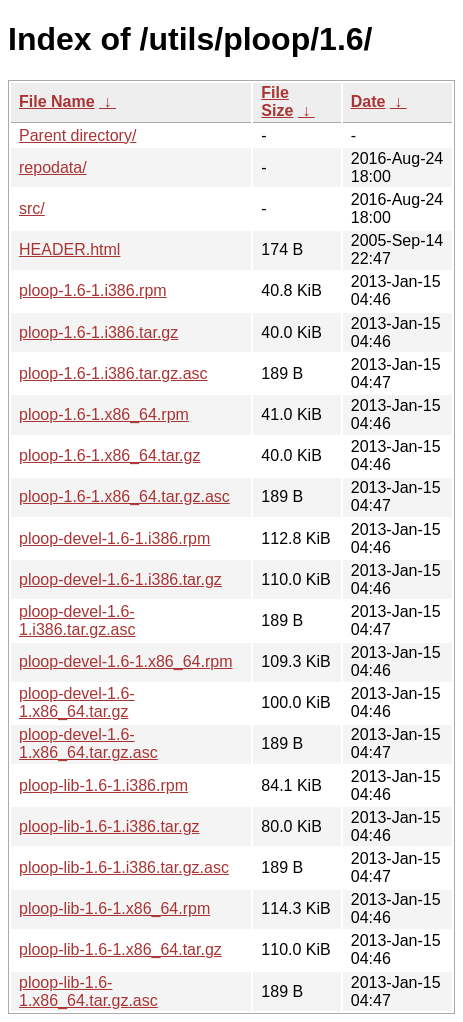 Image resolution: width=463 pixels, height=1022 pixels. Describe the element at coordinates (103, 785) in the screenshot. I see `ploop-lib-1.6-1.i386.rpm` at that location.